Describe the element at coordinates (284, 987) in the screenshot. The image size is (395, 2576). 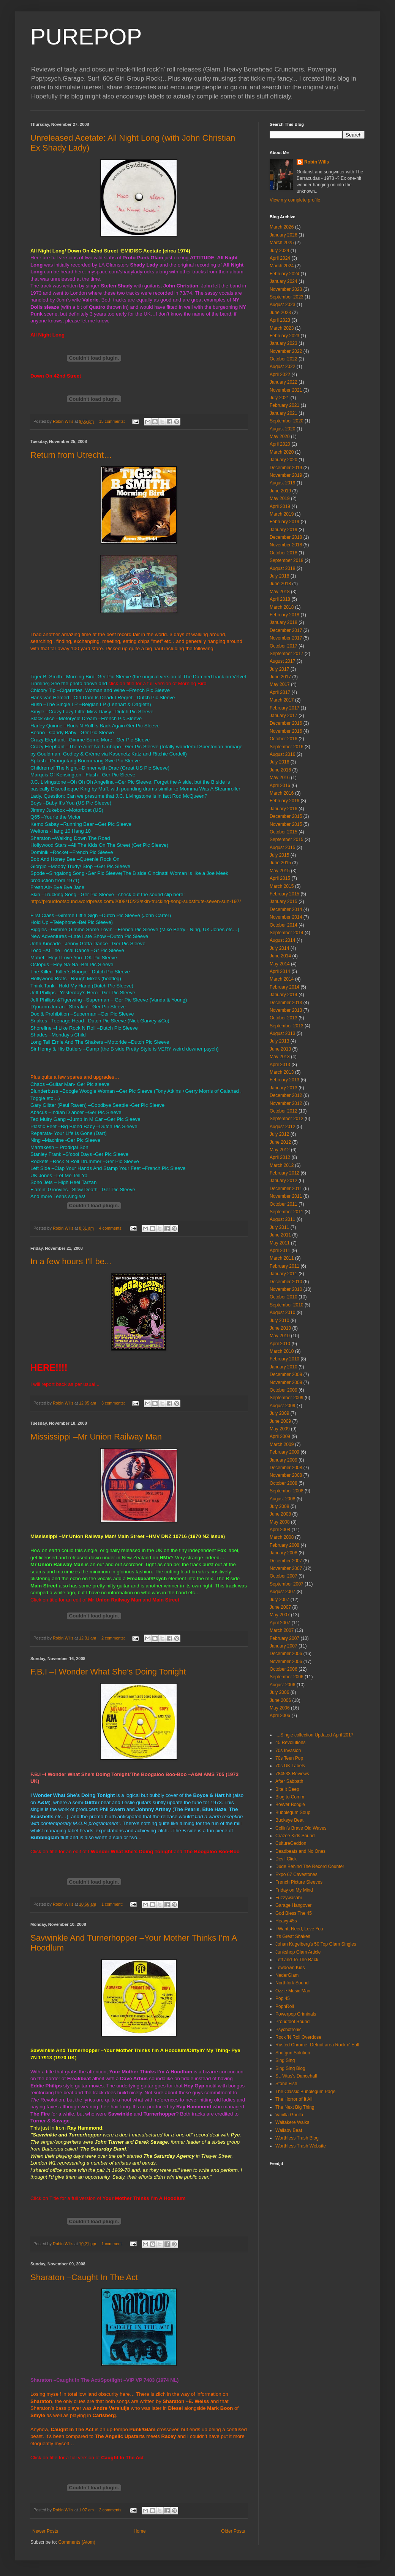
I see `February 2014` at that location.